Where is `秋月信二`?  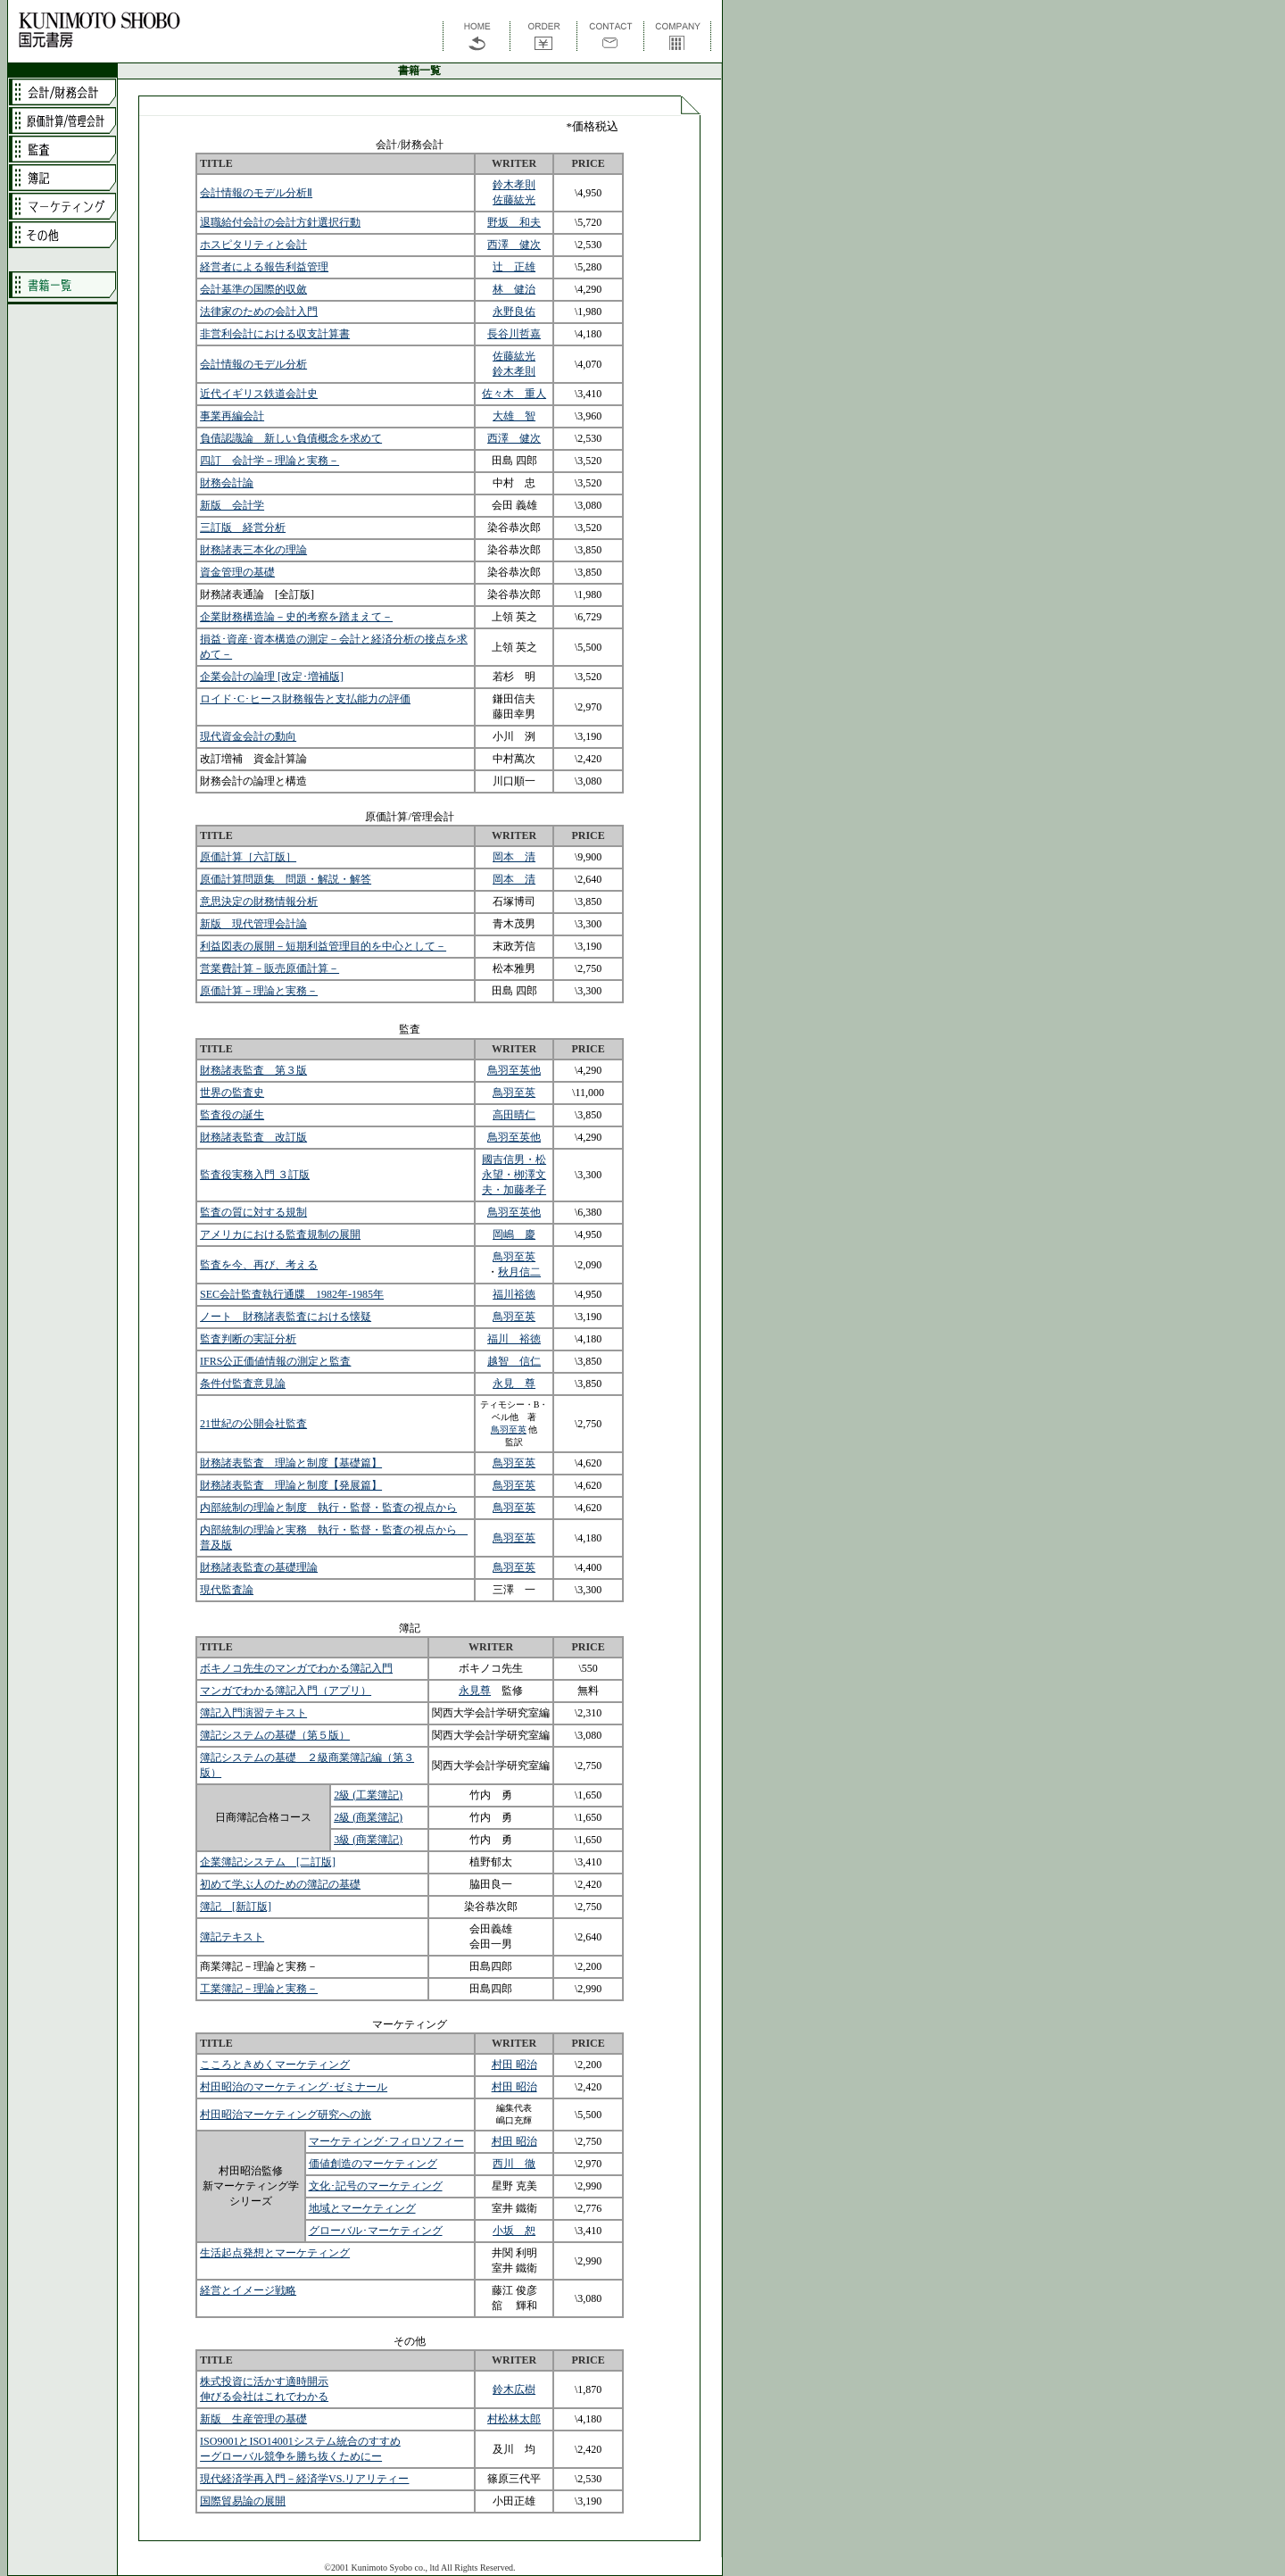 秋月信二 is located at coordinates (519, 1272).